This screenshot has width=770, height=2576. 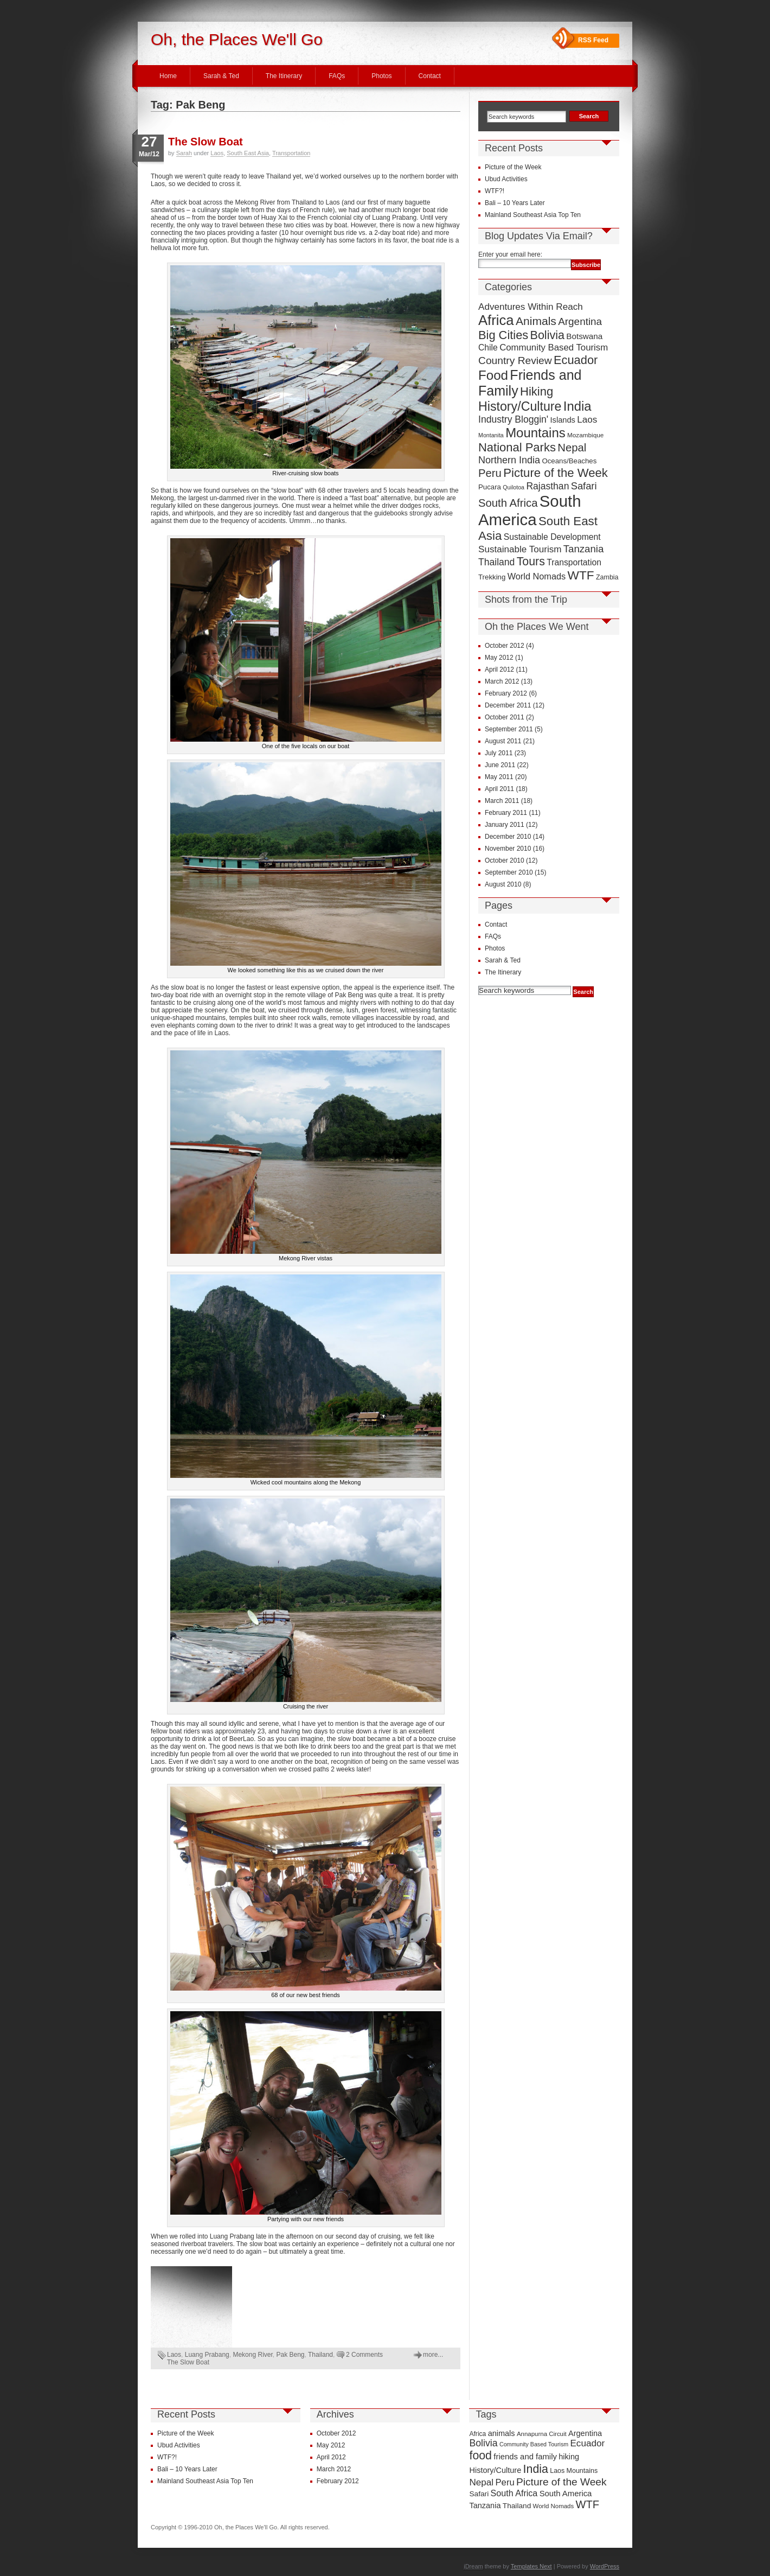 What do you see at coordinates (506, 693) in the screenshot?
I see `February 2012` at bounding box center [506, 693].